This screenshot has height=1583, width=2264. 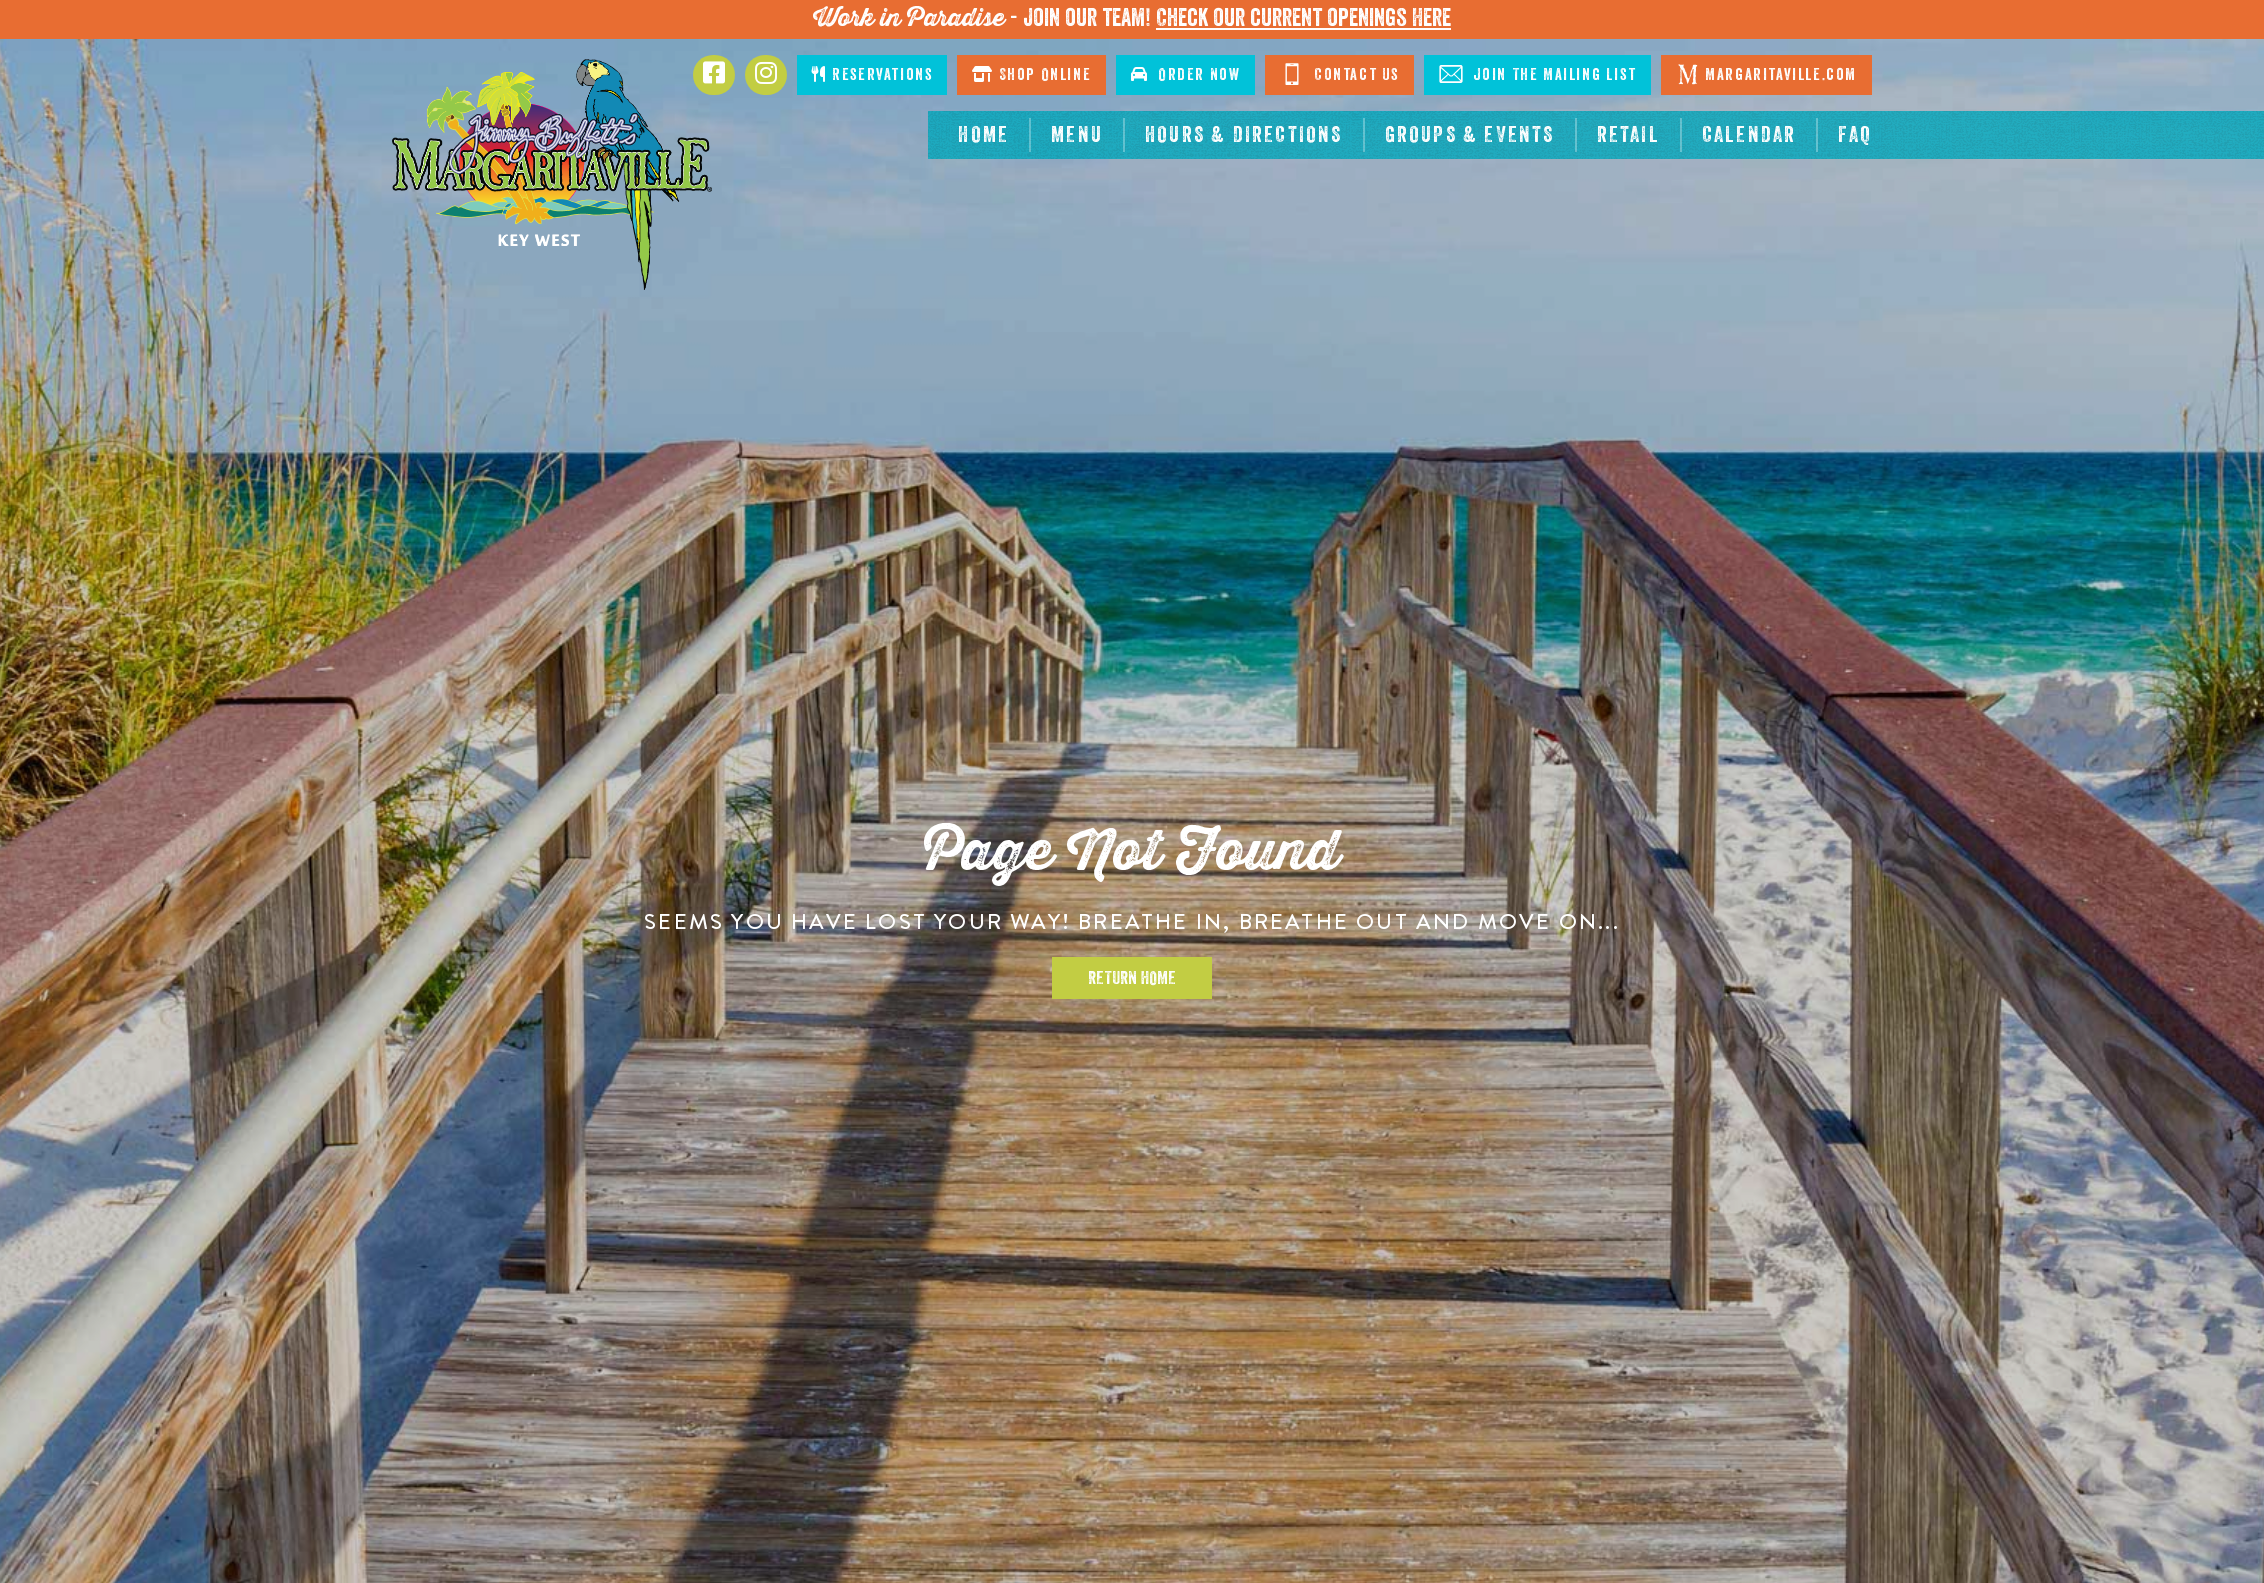 What do you see at coordinates (1537, 74) in the screenshot?
I see `Join The Mailing List [Click to Join The Mailing List]` at bounding box center [1537, 74].